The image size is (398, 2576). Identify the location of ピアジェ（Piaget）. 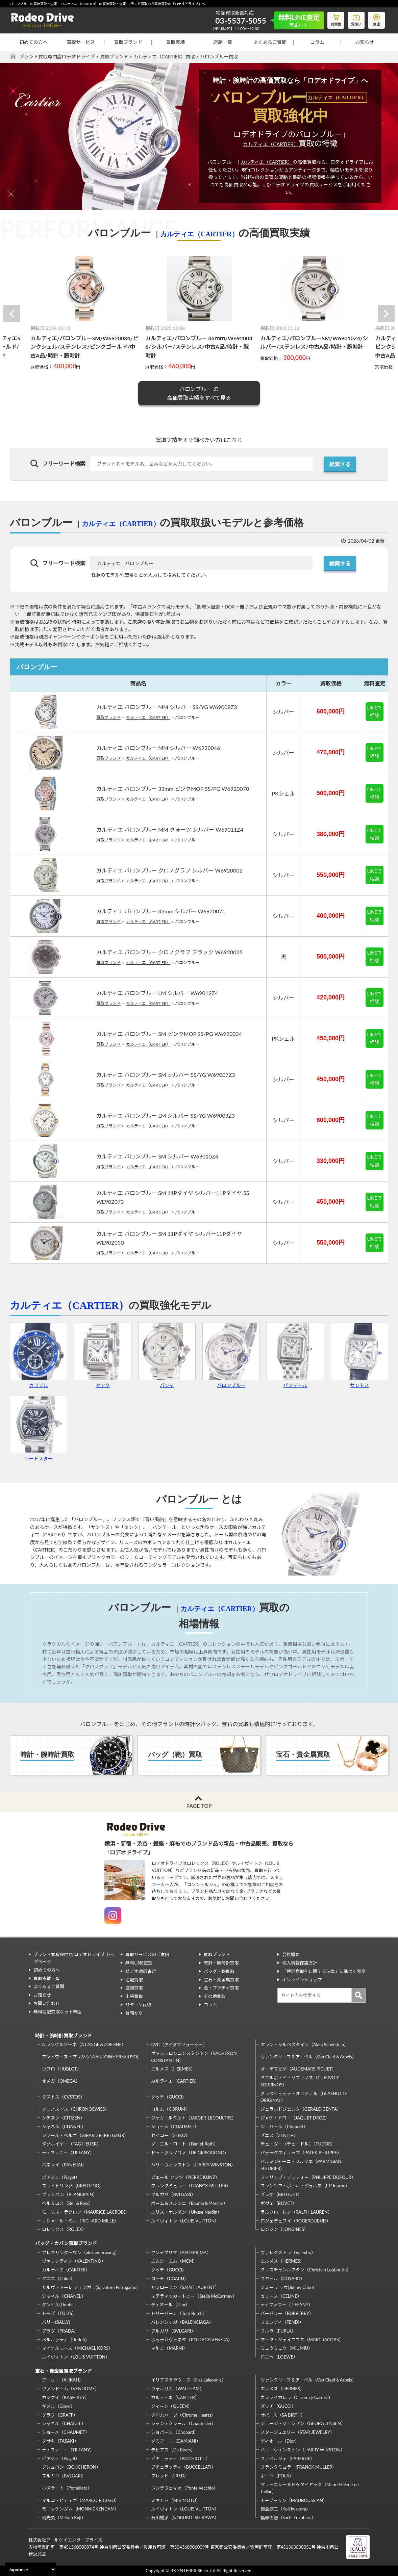
(61, 2177).